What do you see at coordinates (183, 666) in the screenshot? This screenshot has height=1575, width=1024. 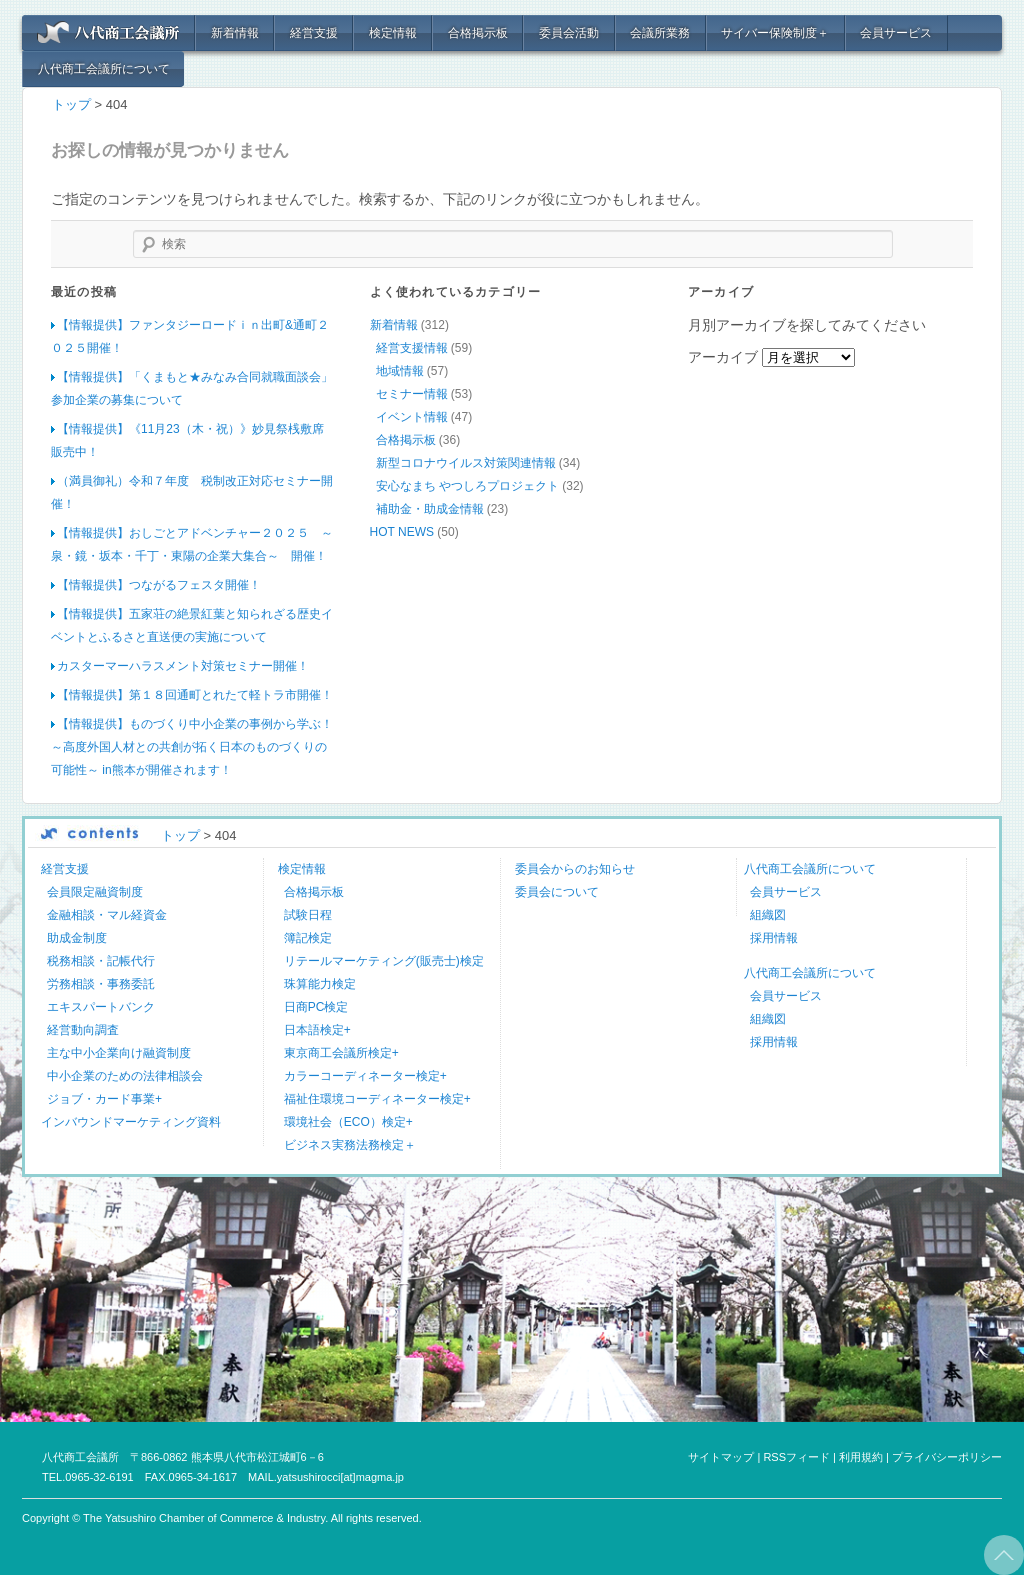 I see `カスターマーハラスメント対策セミナー開催！` at bounding box center [183, 666].